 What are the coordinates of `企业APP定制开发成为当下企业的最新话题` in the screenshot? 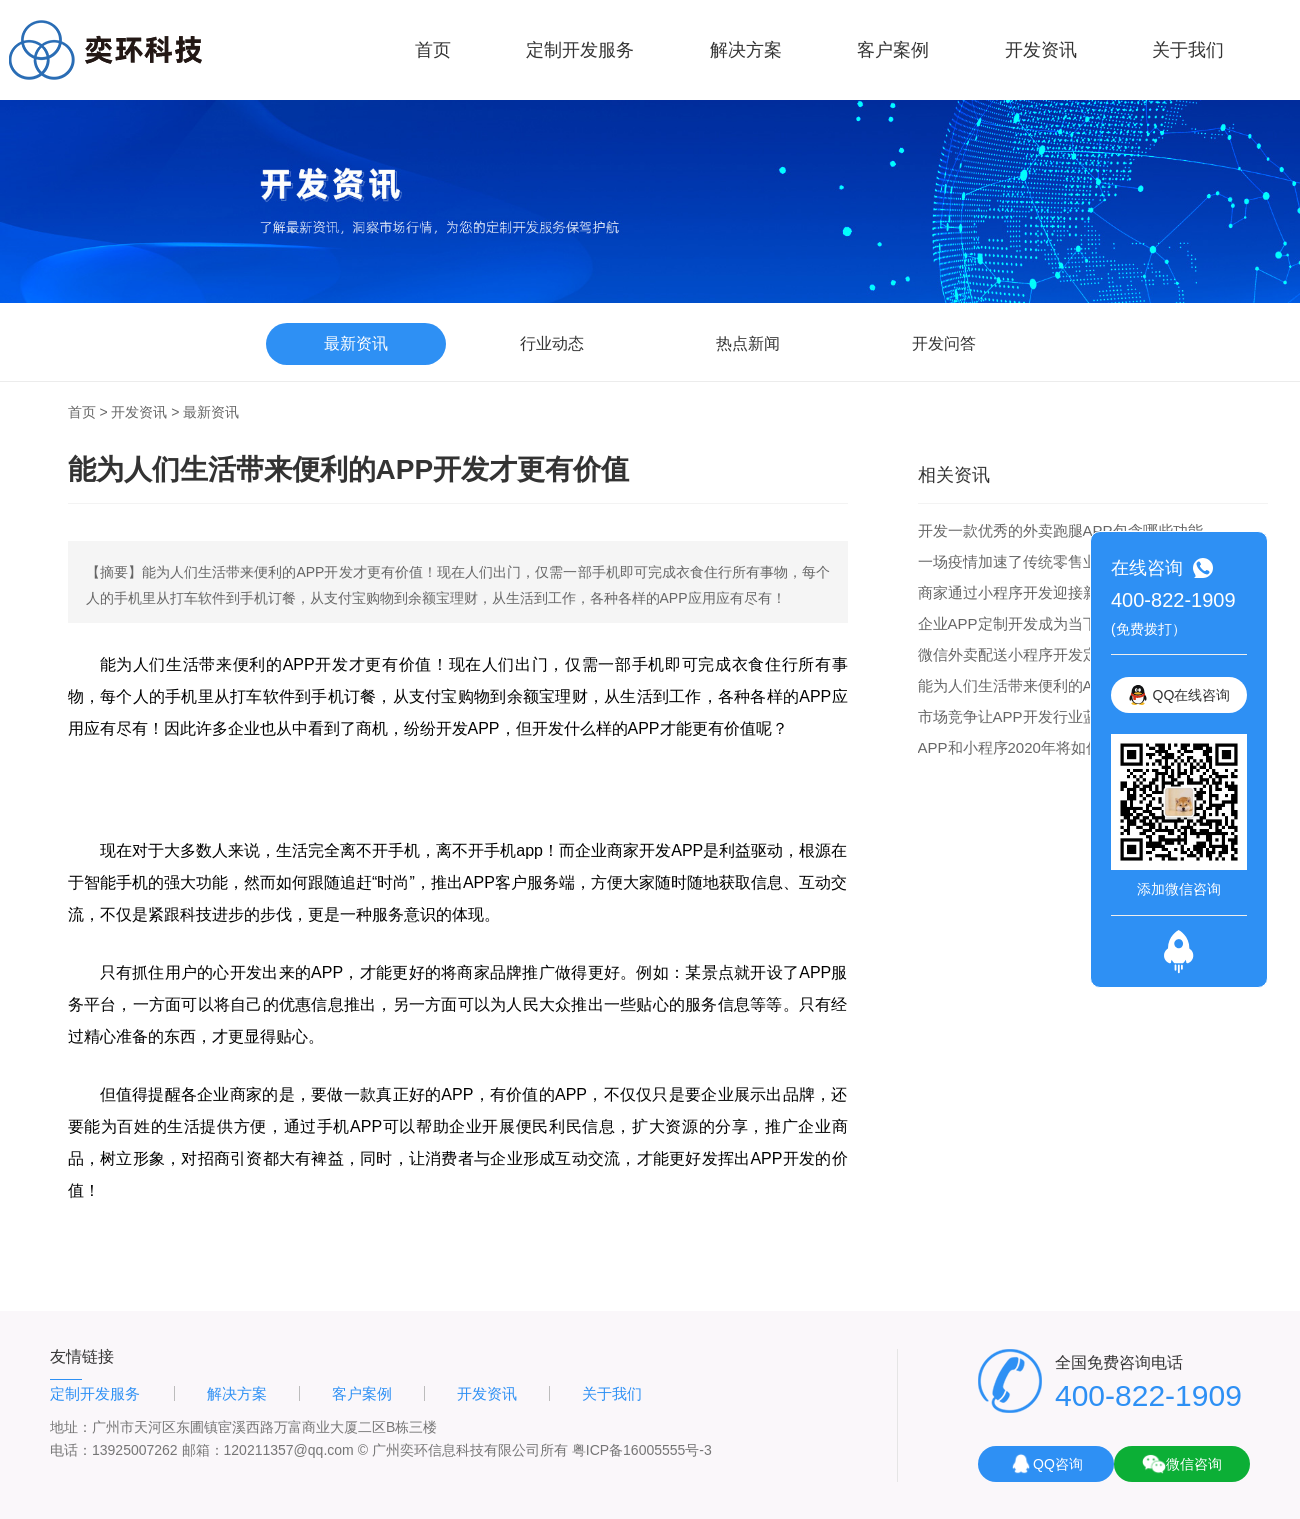 It's located at (1060, 623).